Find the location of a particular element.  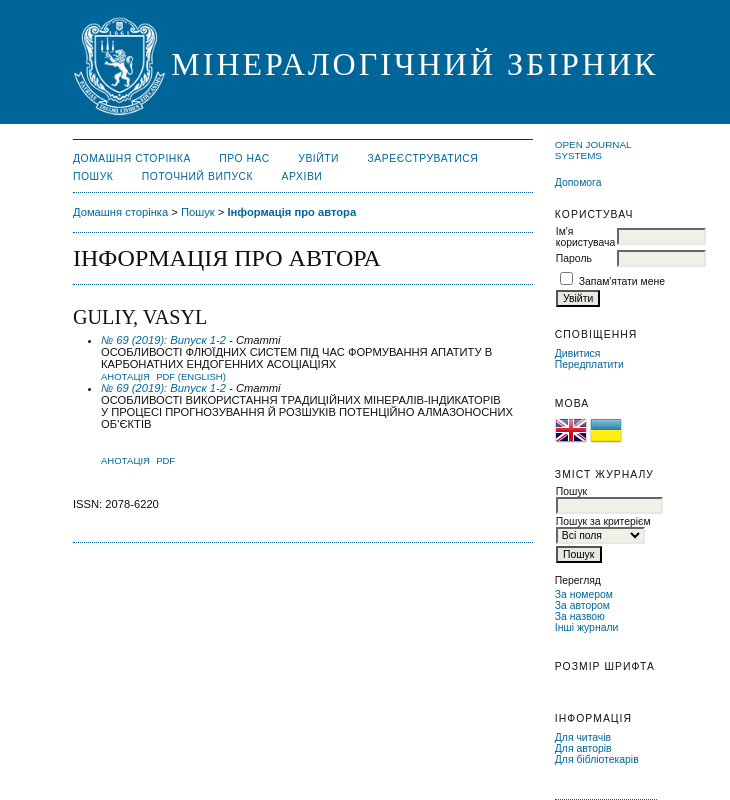

За назвою is located at coordinates (580, 616).